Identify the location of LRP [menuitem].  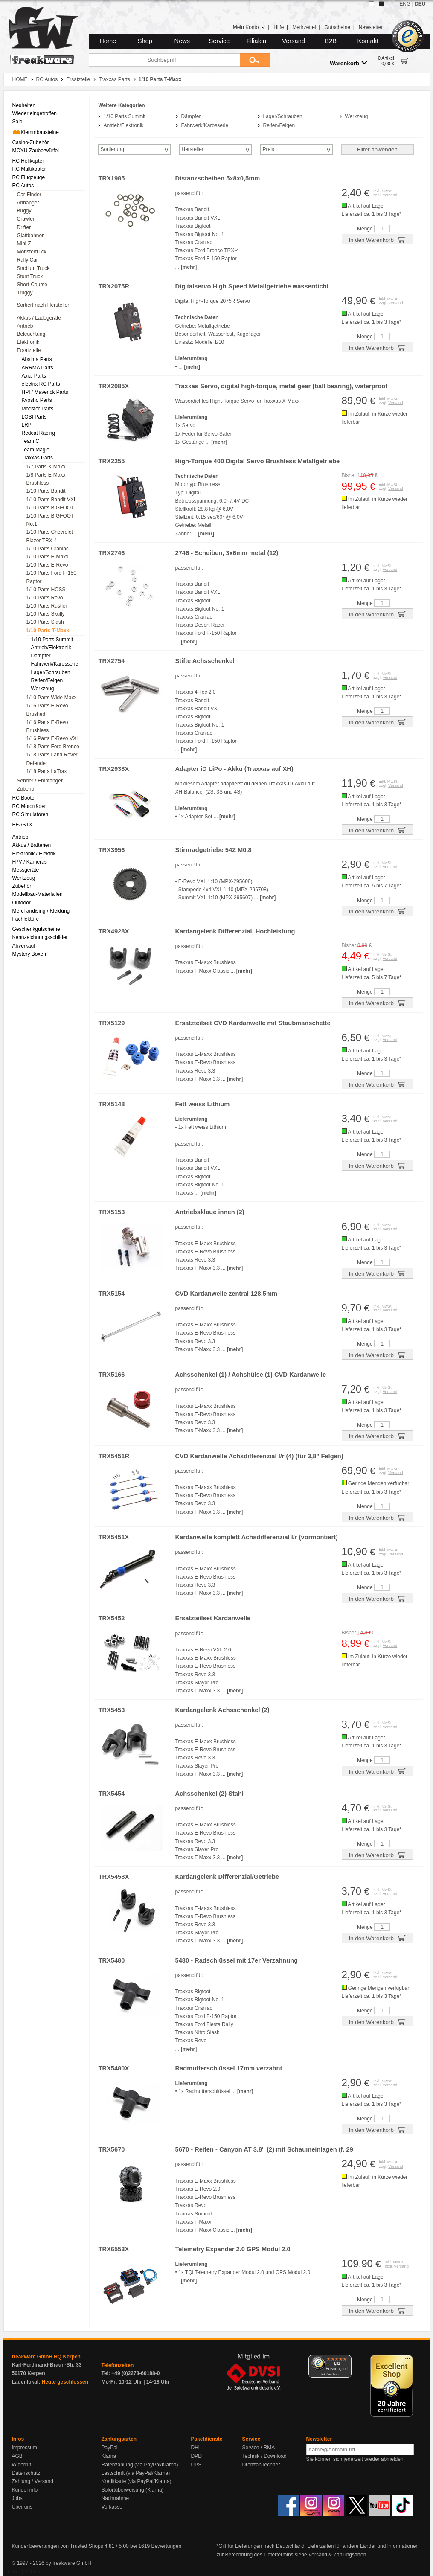
(27, 425).